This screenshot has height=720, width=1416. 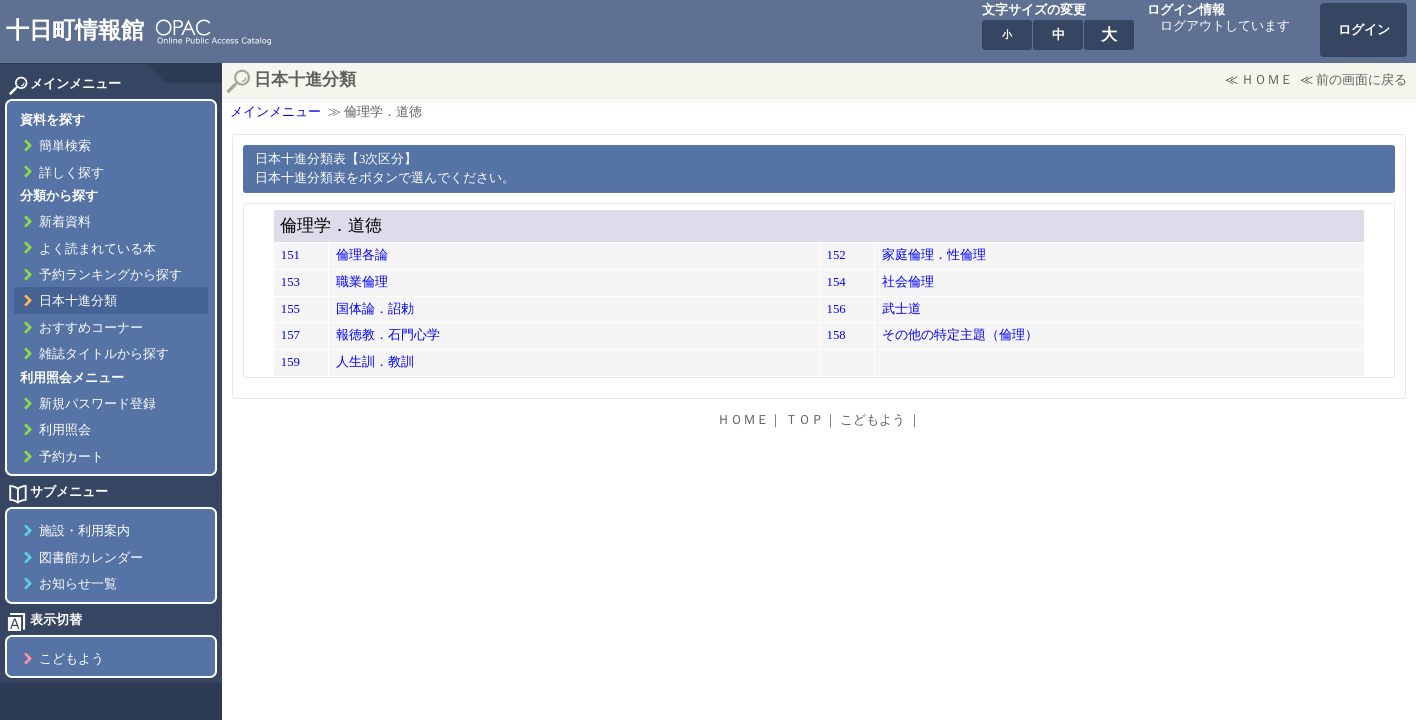 What do you see at coordinates (71, 457) in the screenshot?
I see `予約カート` at bounding box center [71, 457].